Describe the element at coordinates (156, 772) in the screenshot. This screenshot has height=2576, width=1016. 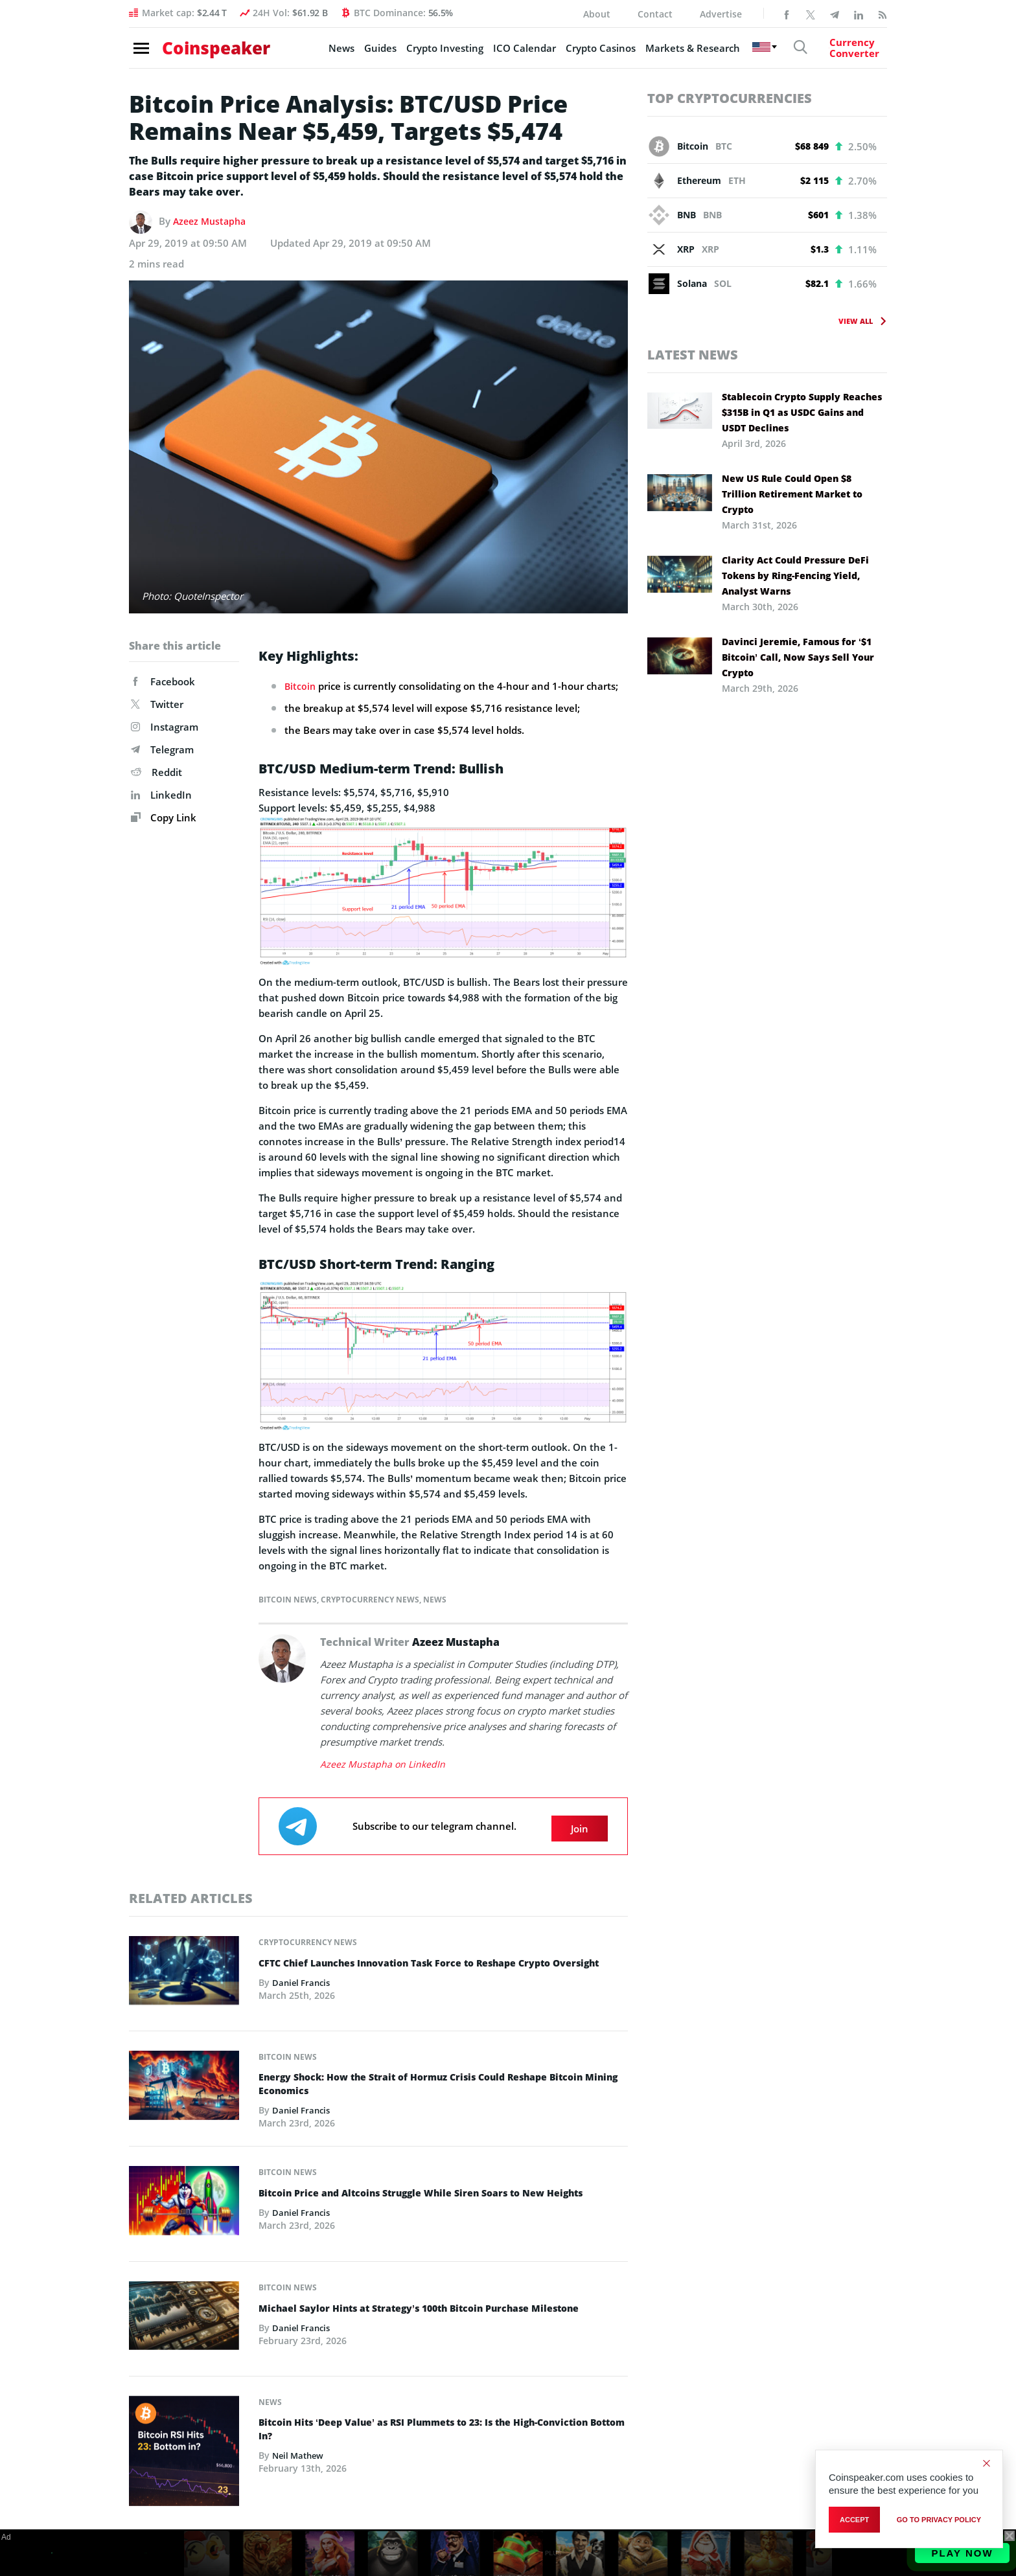
I see `Reddit` at that location.